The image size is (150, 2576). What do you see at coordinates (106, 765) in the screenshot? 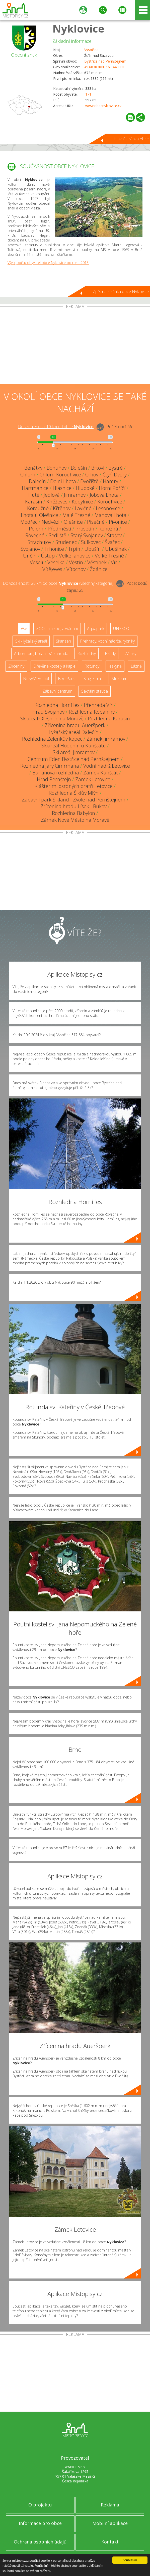
I see `Vodní nádrž Letovice` at bounding box center [106, 765].